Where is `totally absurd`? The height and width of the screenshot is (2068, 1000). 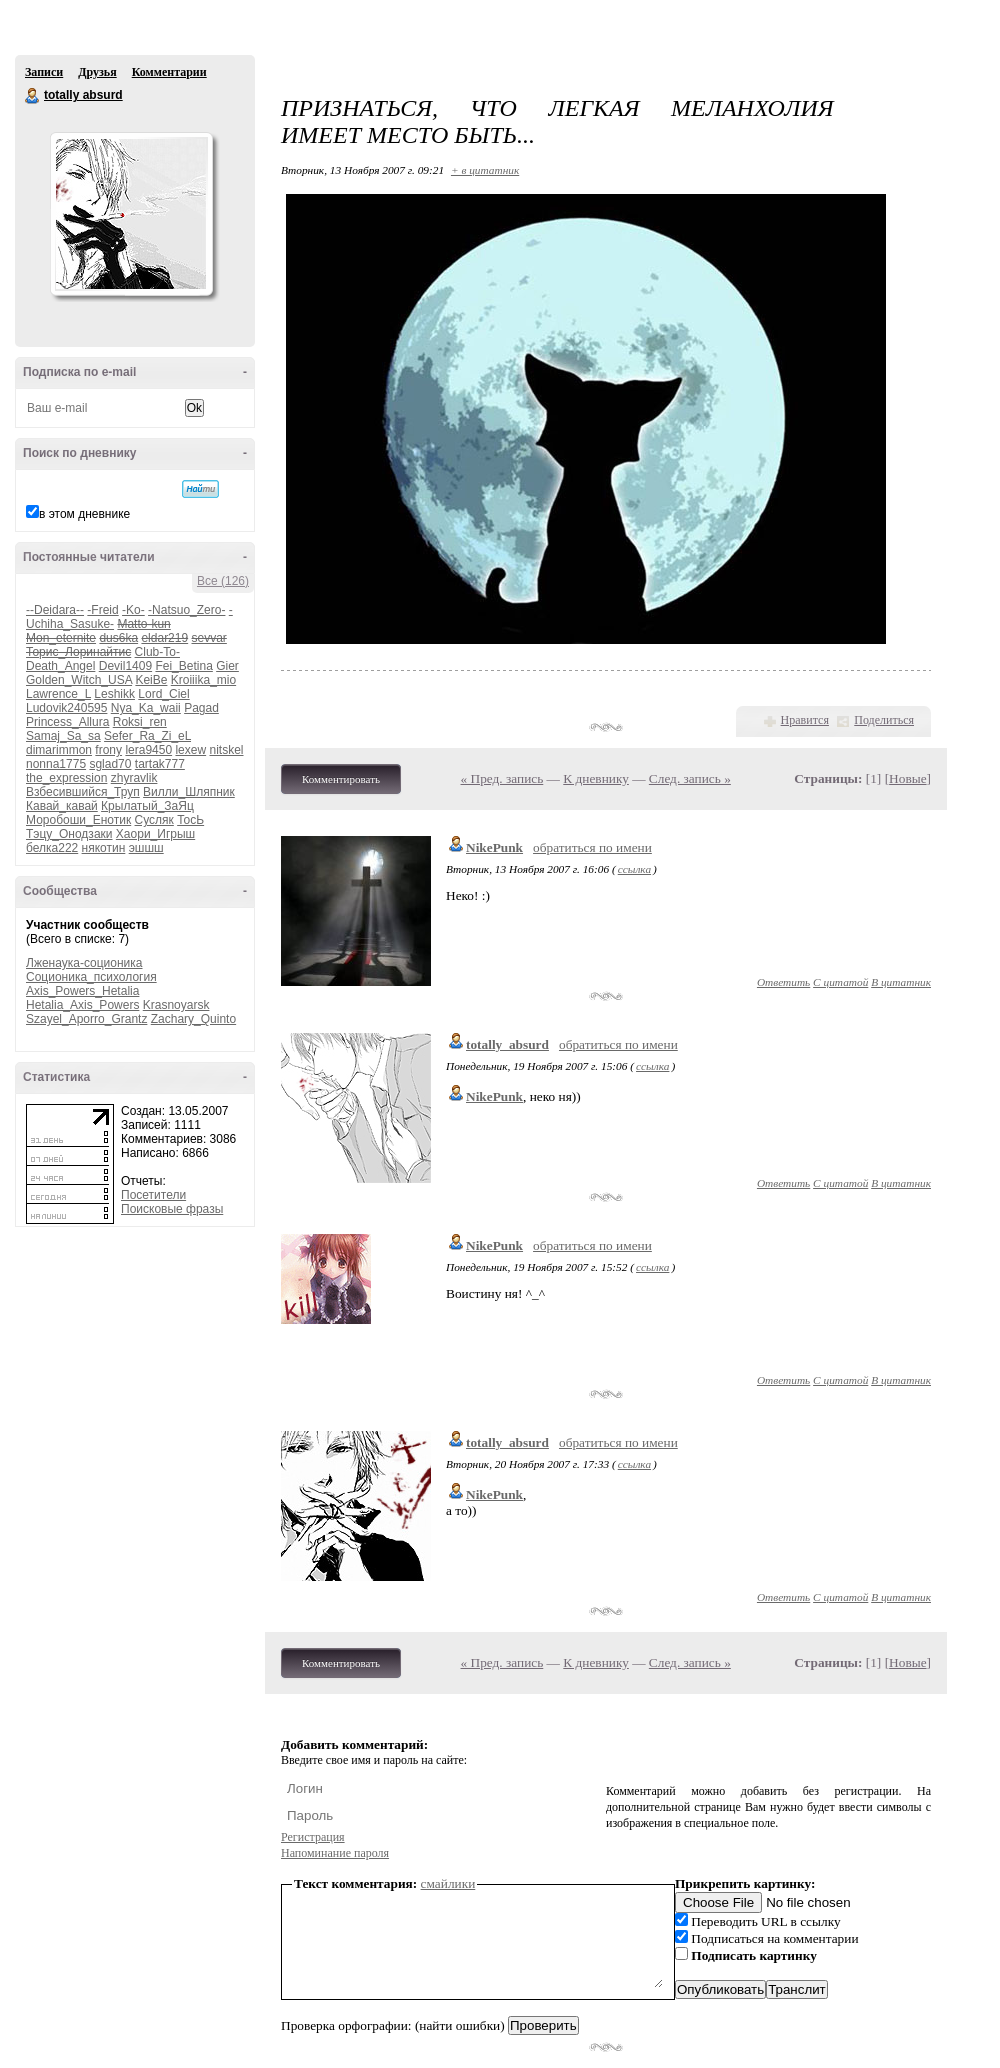
totally absurd is located at coordinates (33, 96).